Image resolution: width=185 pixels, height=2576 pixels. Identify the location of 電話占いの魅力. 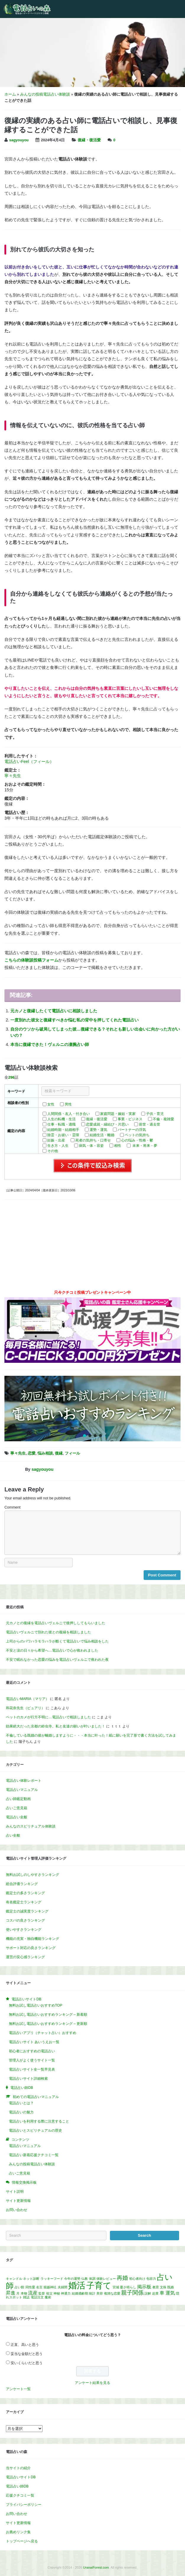
(21, 2112).